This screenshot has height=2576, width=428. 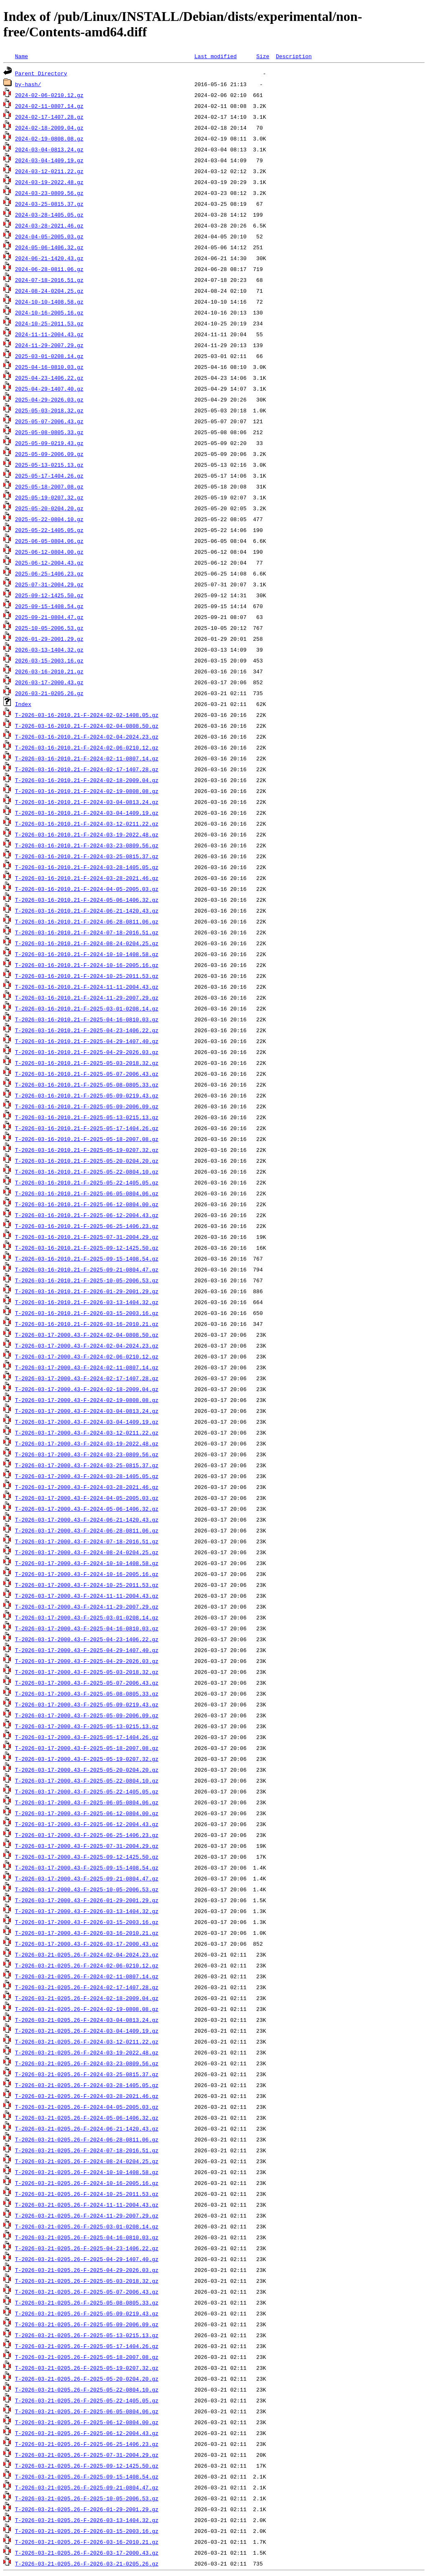 I want to click on T-2026-03-16-2010.21-F-2024-03-23-0809.56.gz, so click(x=86, y=845).